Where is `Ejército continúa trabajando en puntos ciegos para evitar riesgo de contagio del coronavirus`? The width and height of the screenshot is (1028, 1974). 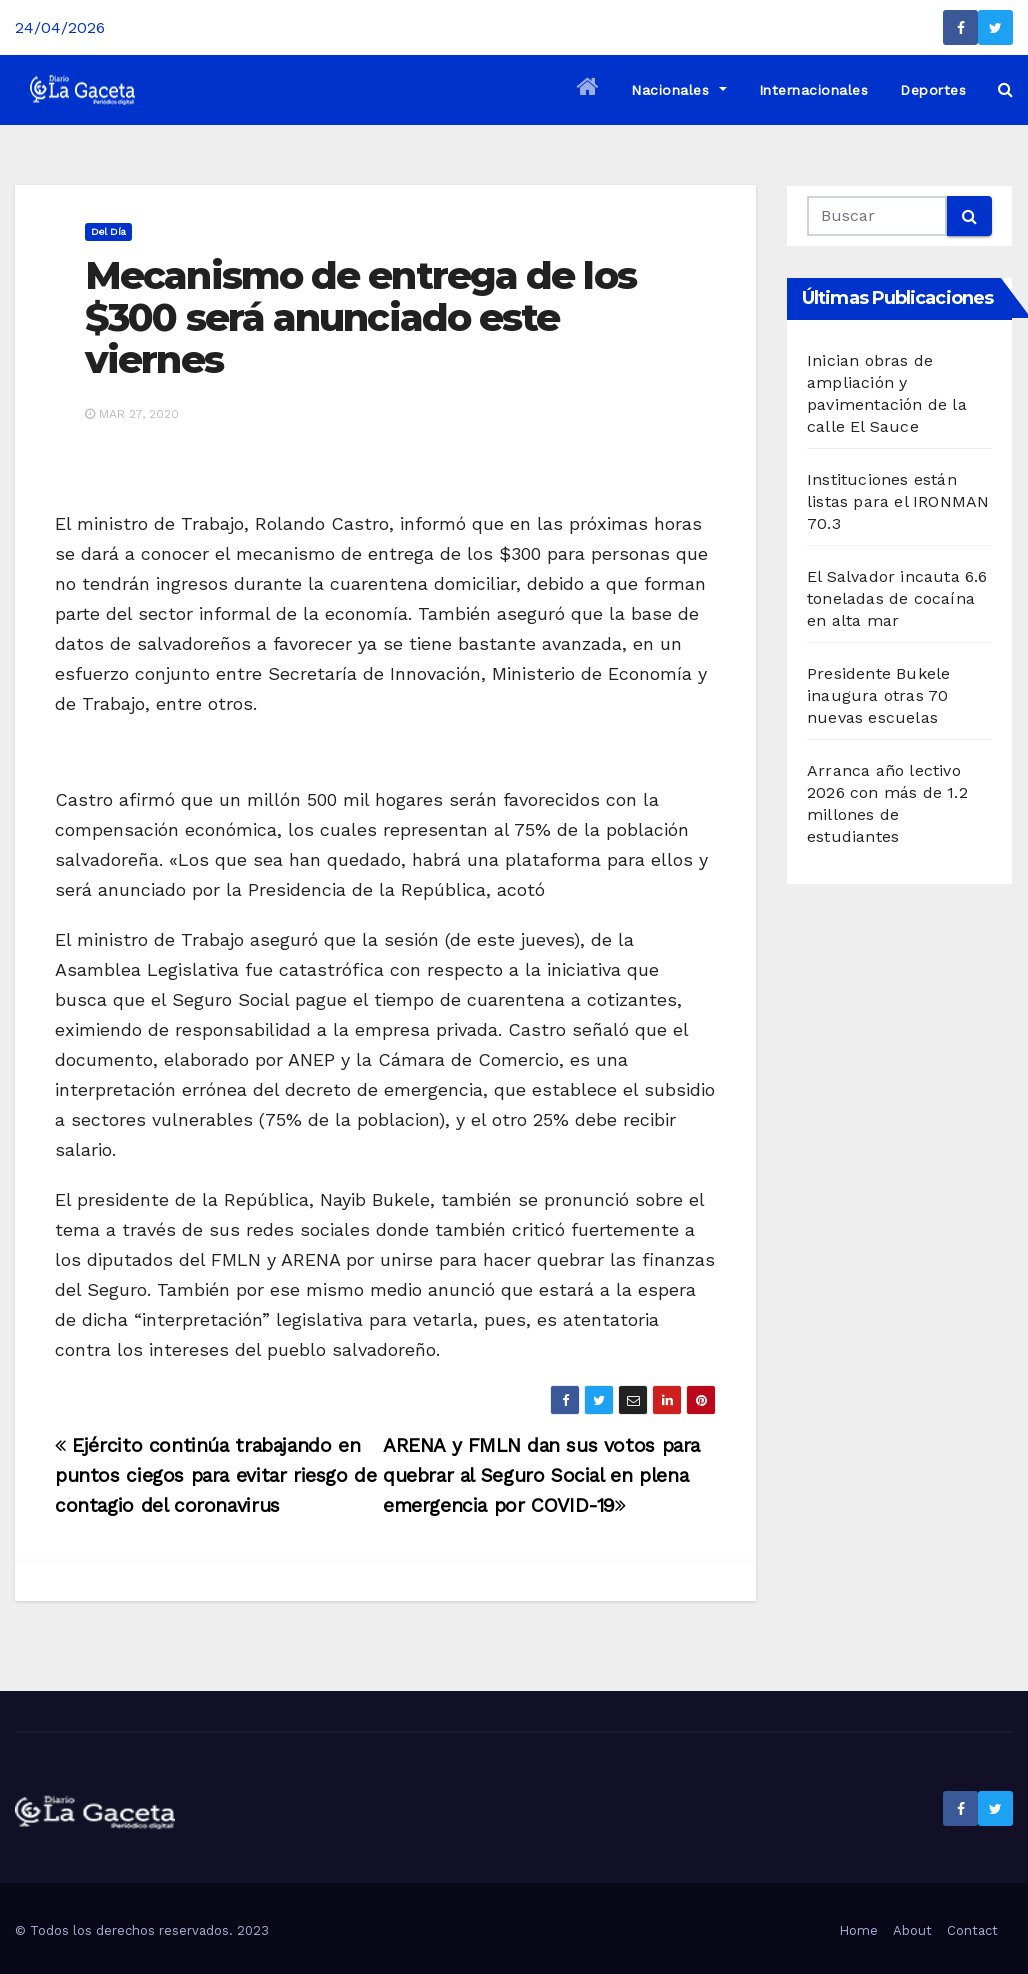 Ejército continúa trabajando en puntos ciegos para evitar riesgo de contagio del coronavirus is located at coordinates (216, 1475).